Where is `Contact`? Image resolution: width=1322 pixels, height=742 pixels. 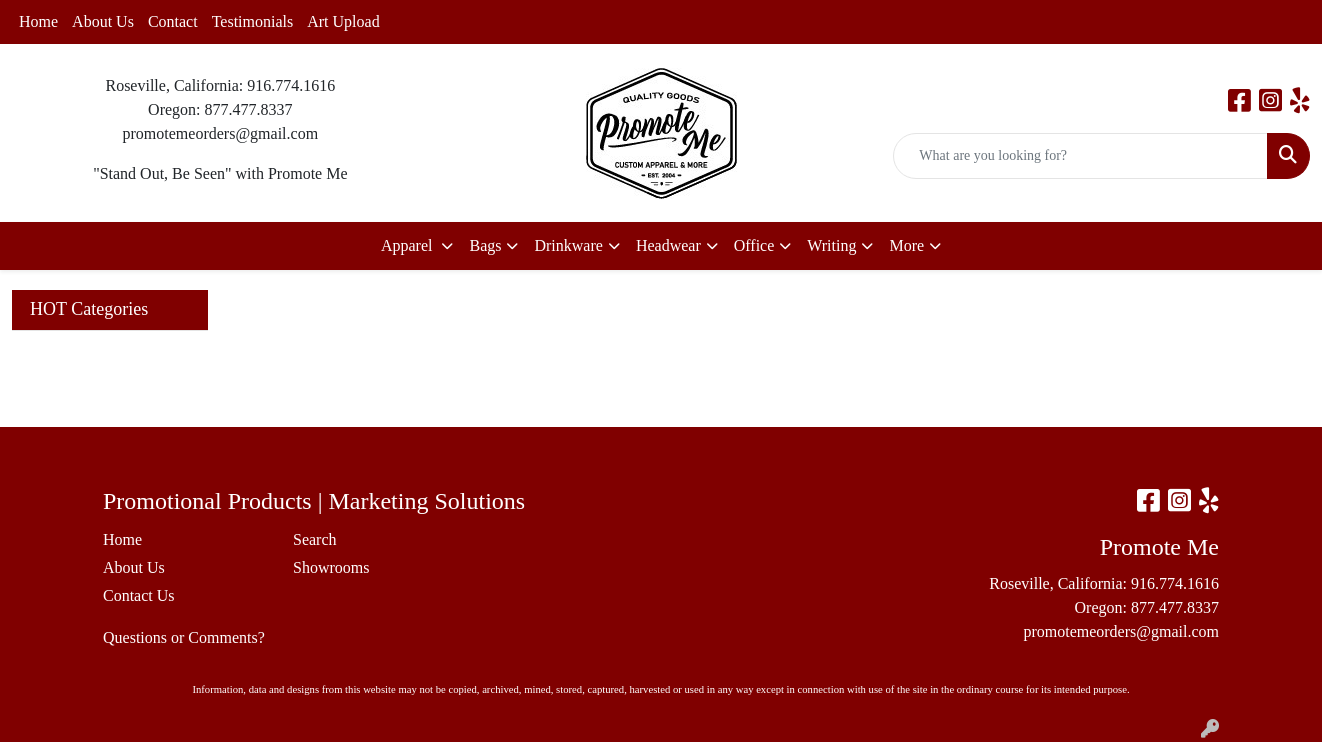
Contact is located at coordinates (173, 21).